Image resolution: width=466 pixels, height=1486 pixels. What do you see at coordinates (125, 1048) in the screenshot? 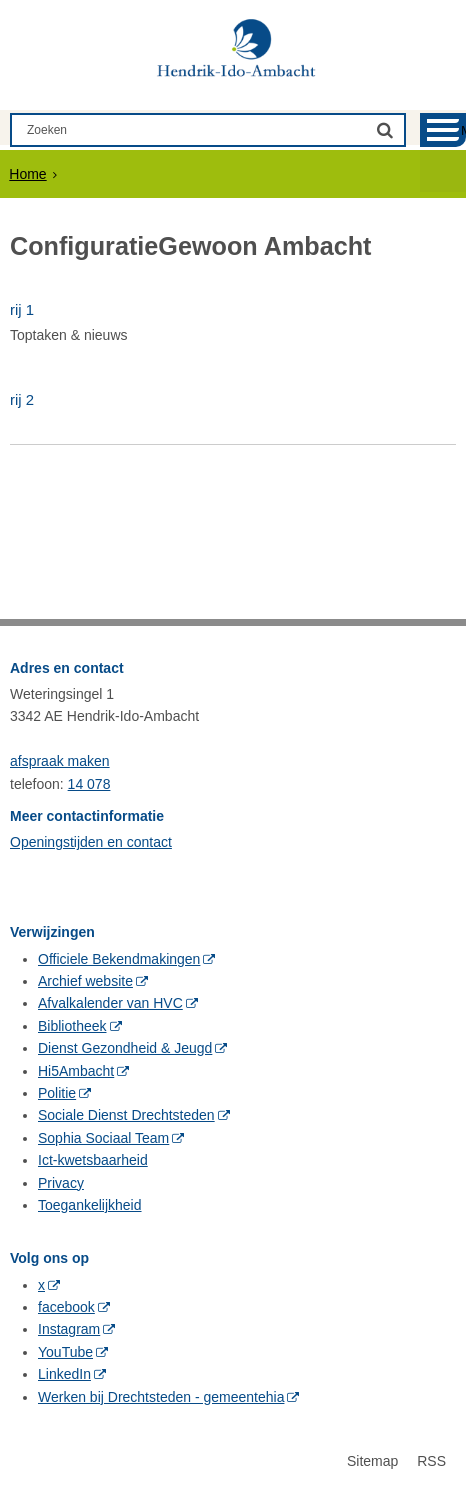
I see `Dienst Gezondheid & Jeugd [Dienst Gezondheid & Jeugd (externe website, opent in een nieuw venster)]` at bounding box center [125, 1048].